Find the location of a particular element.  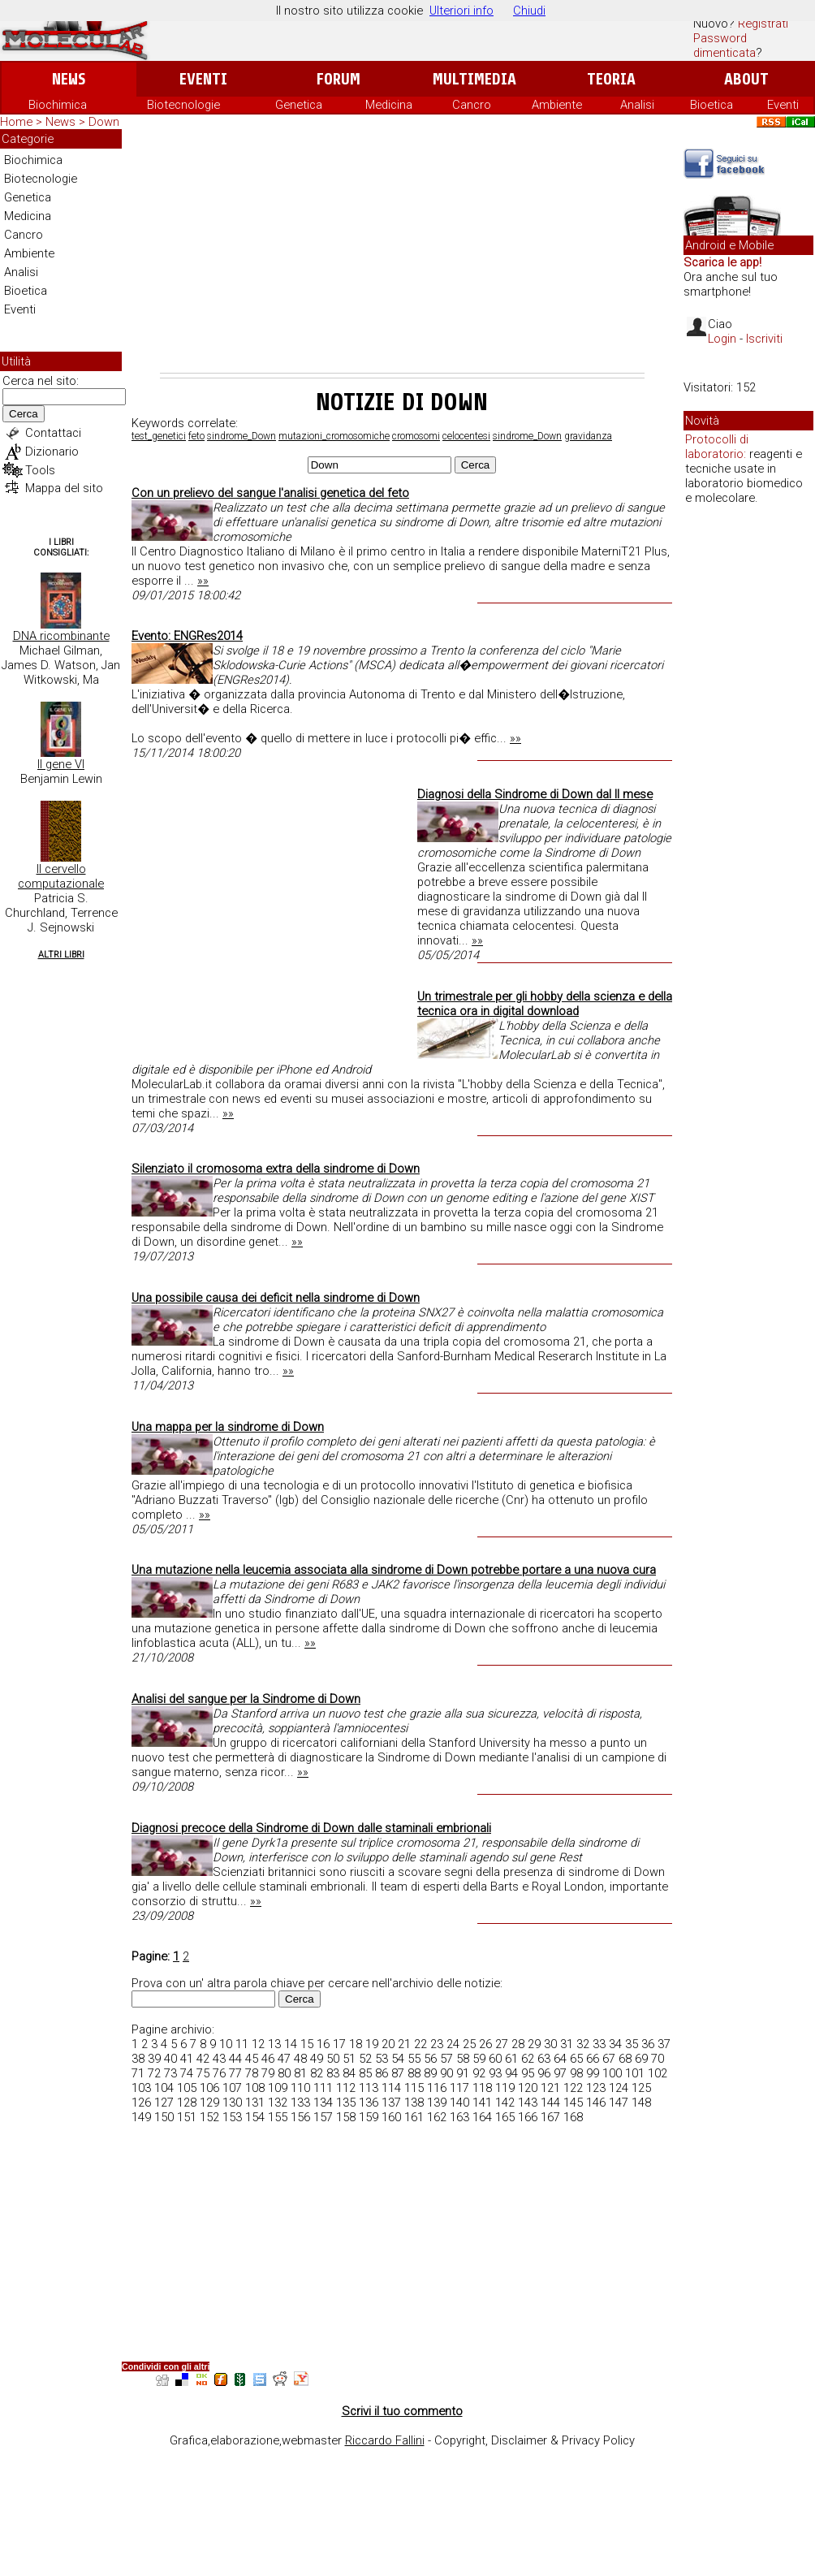

Cancro is located at coordinates (471, 104).